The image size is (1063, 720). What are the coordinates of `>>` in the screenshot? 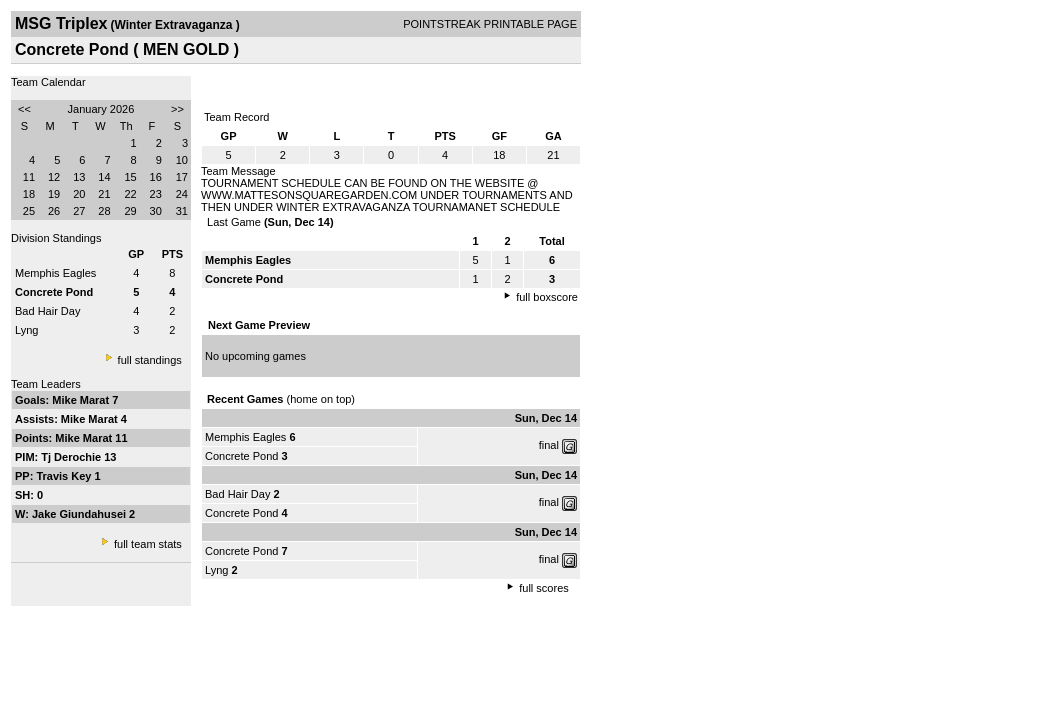 It's located at (177, 109).